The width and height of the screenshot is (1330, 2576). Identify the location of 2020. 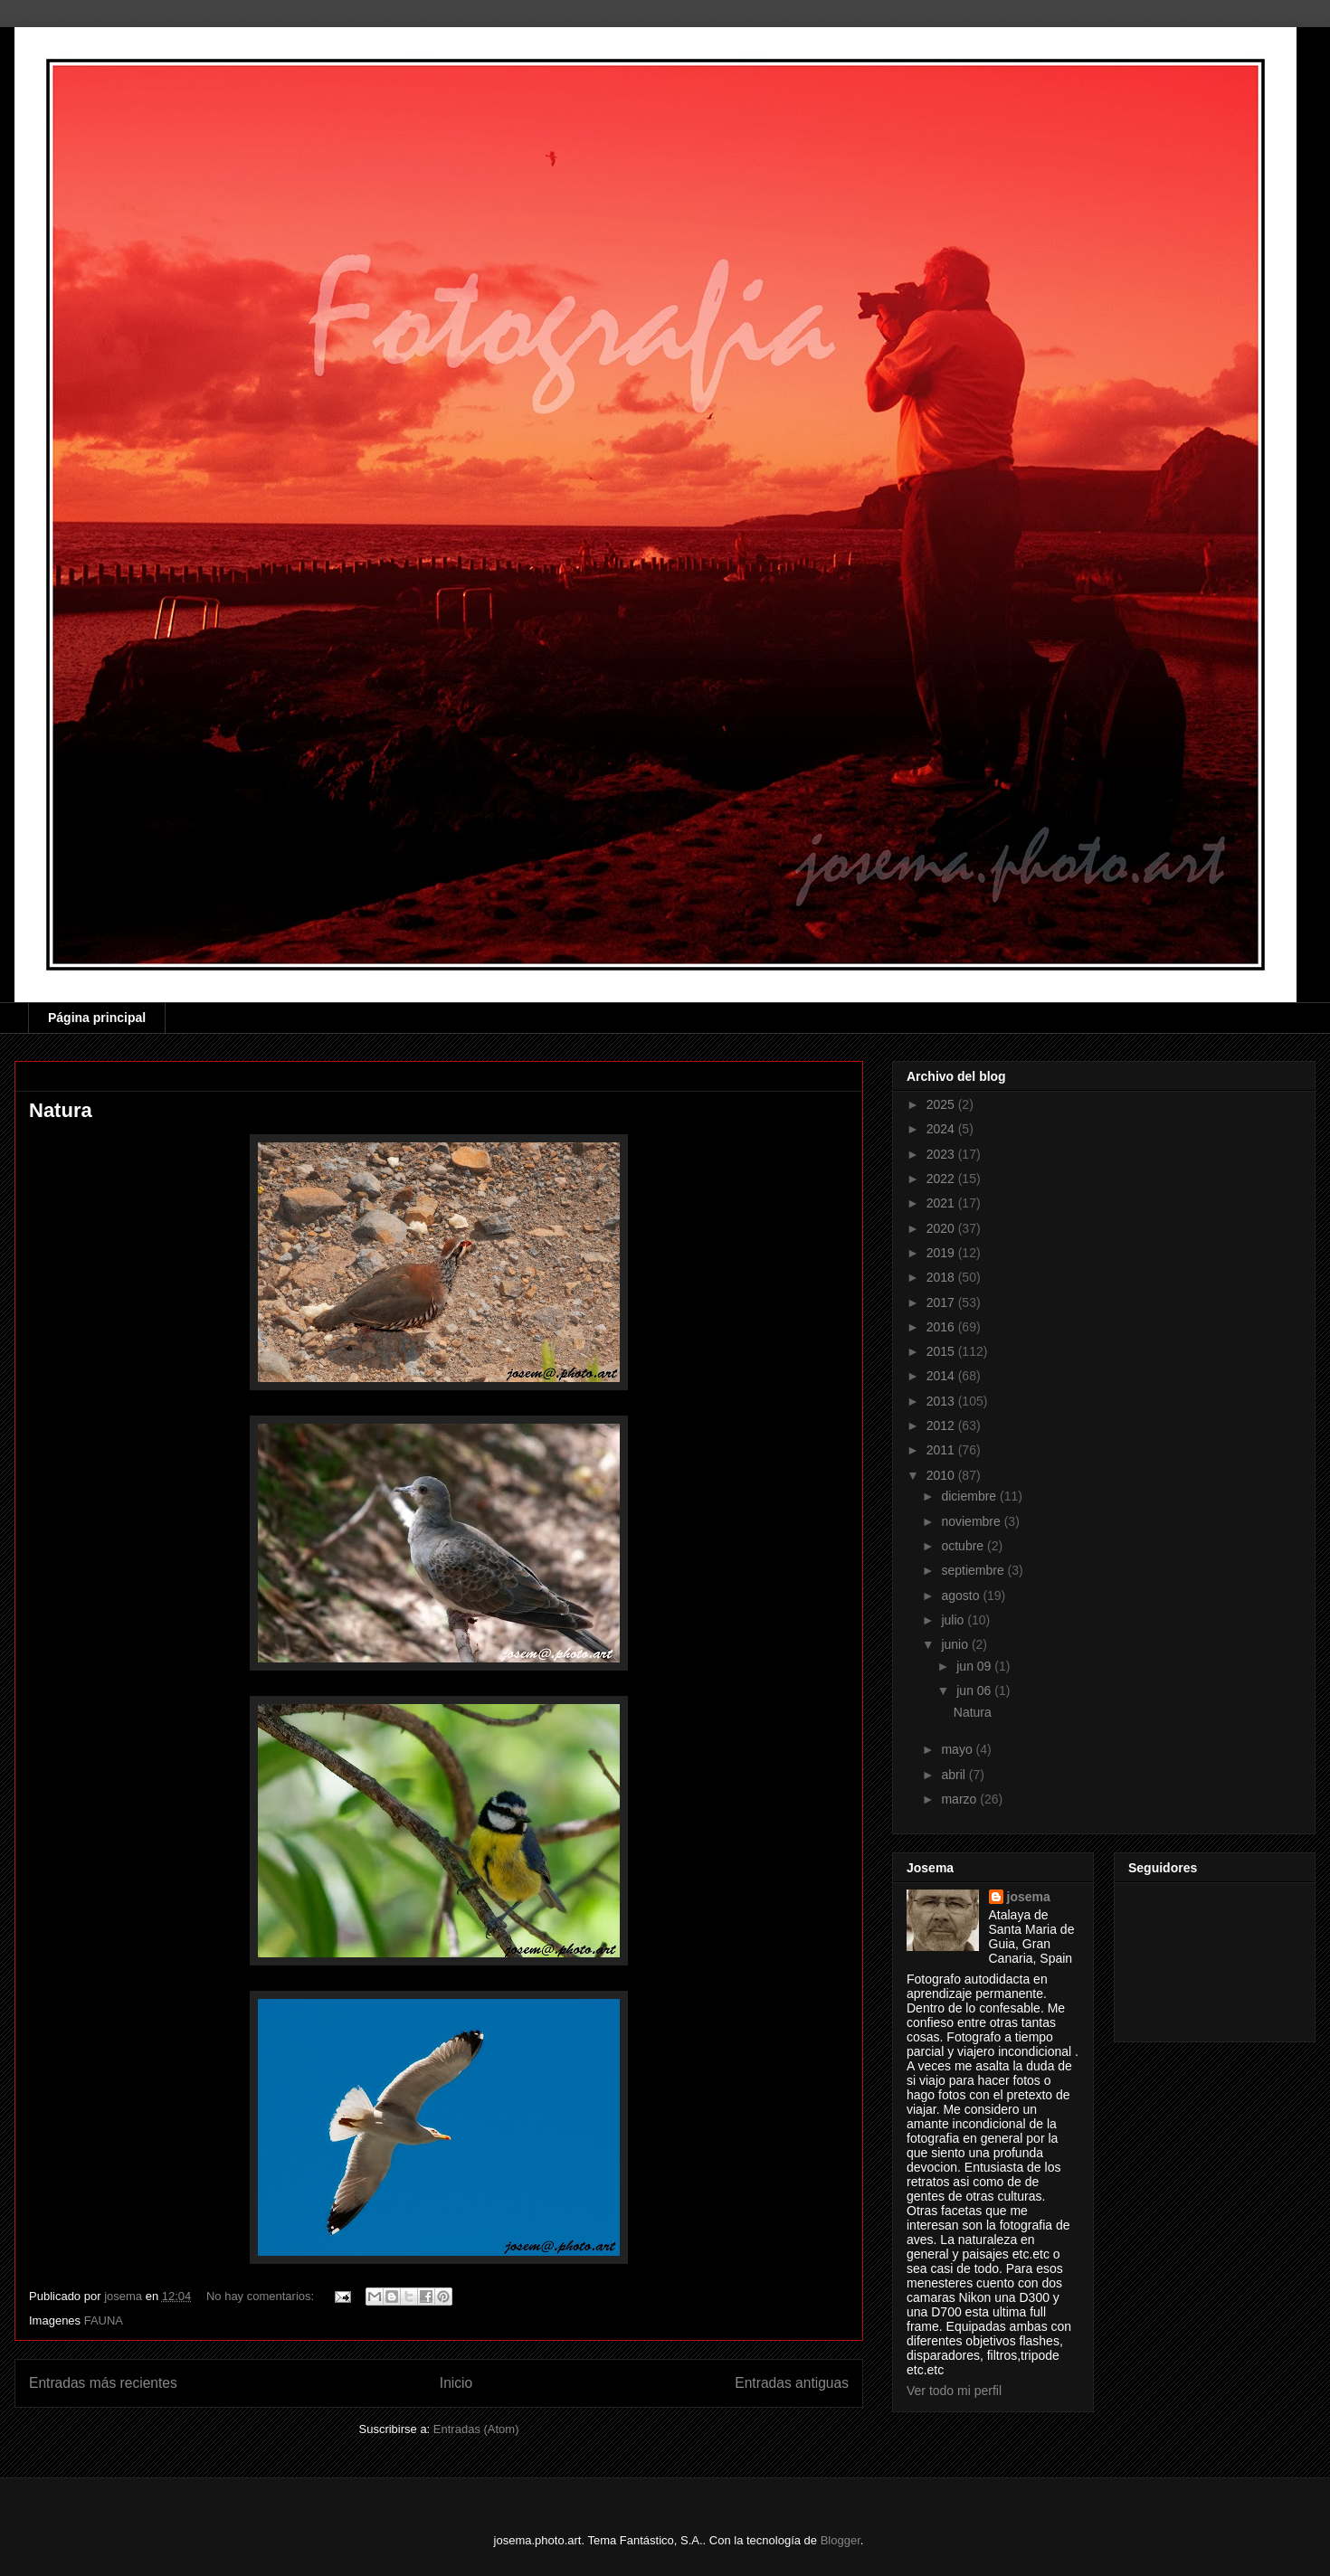
(942, 1228).